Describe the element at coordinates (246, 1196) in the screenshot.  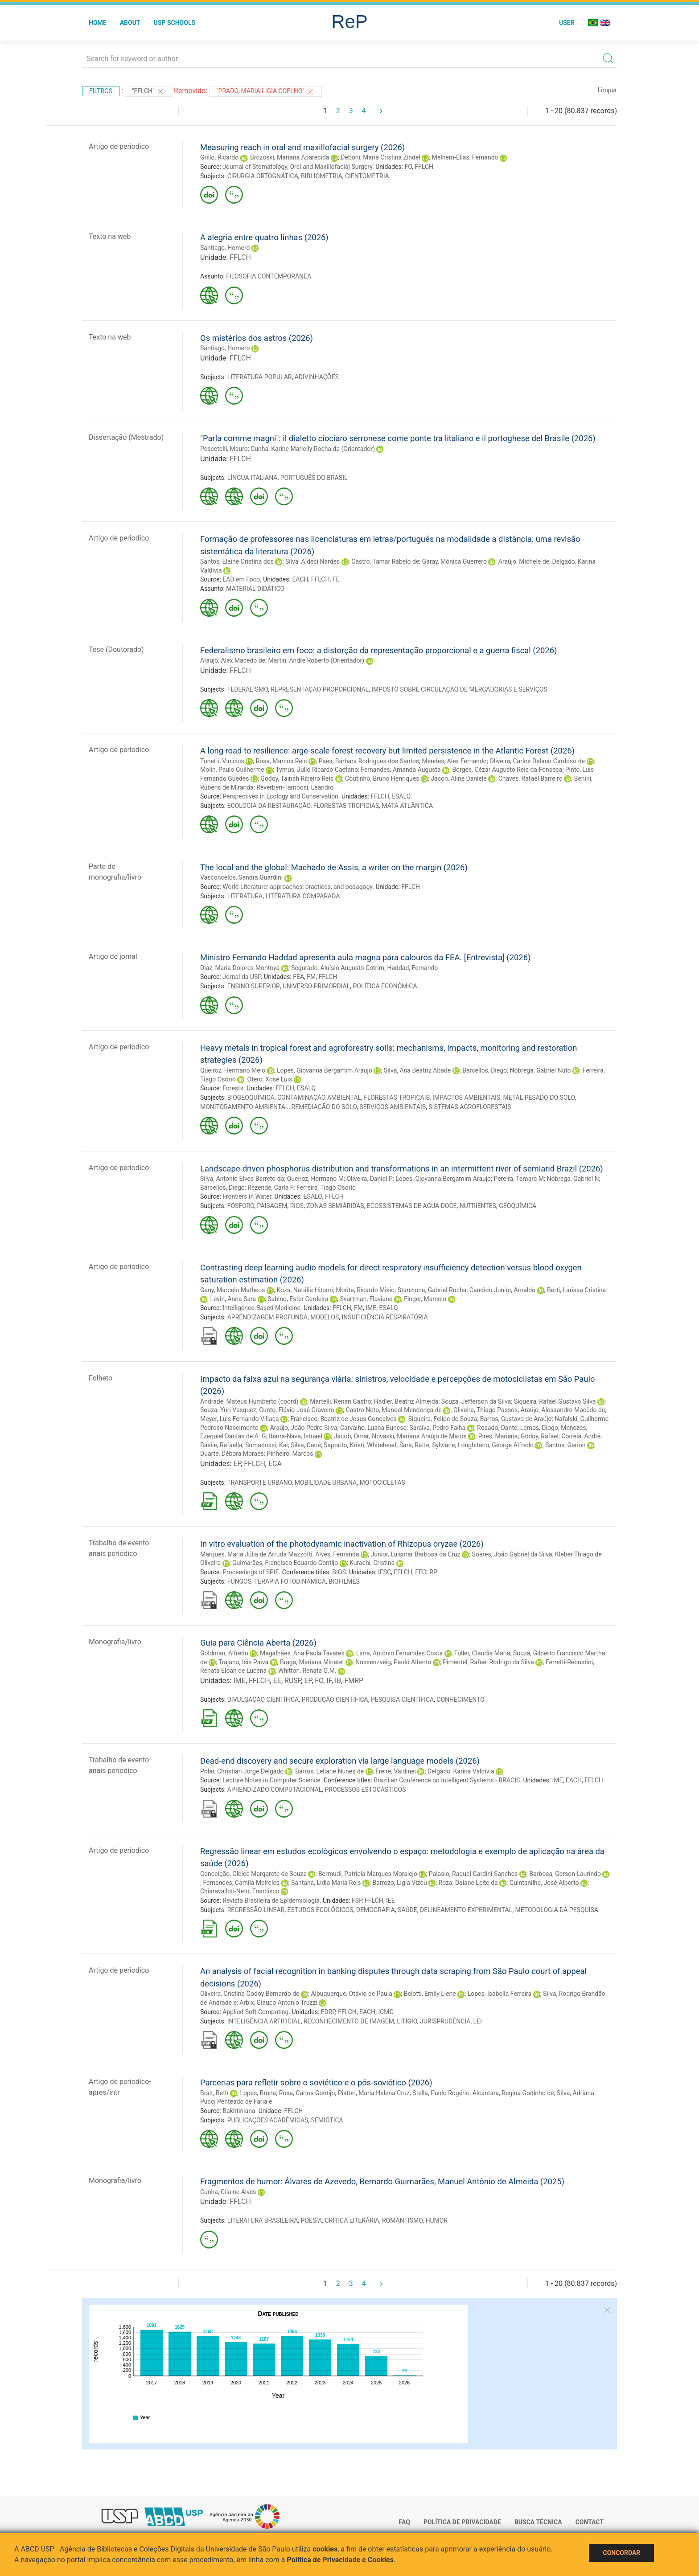
I see `Frontiers in Water` at that location.